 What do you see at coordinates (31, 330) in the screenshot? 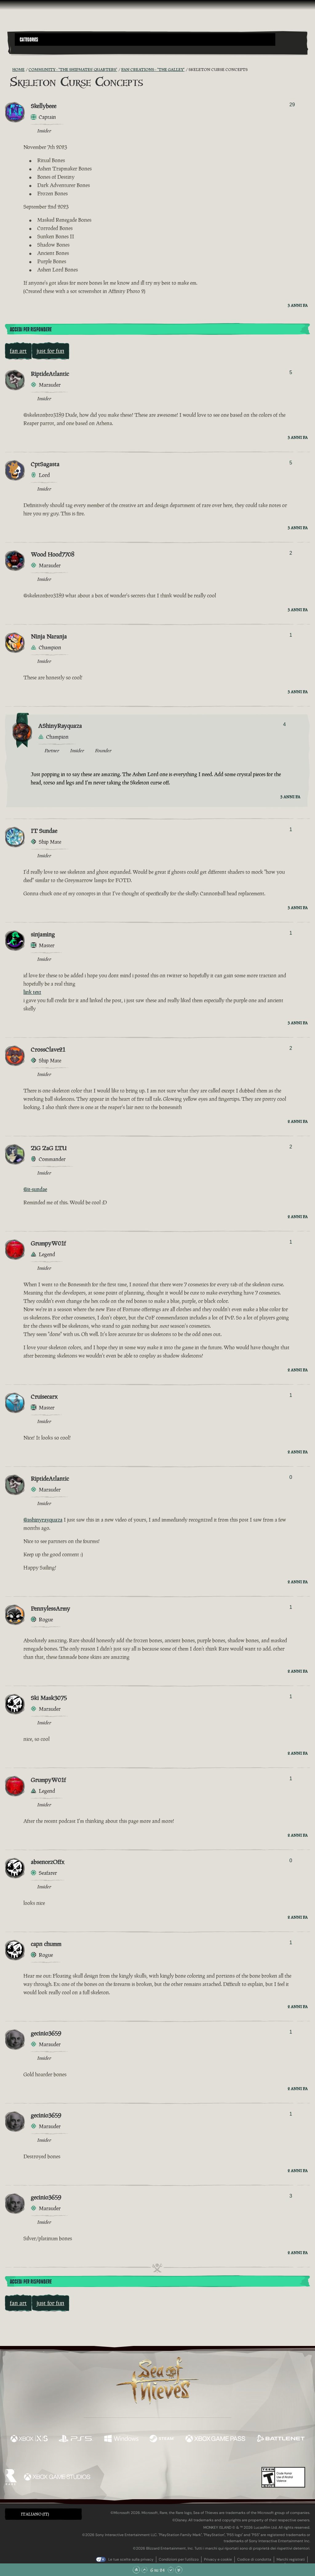
I see `Accedi per rispondere` at bounding box center [31, 330].